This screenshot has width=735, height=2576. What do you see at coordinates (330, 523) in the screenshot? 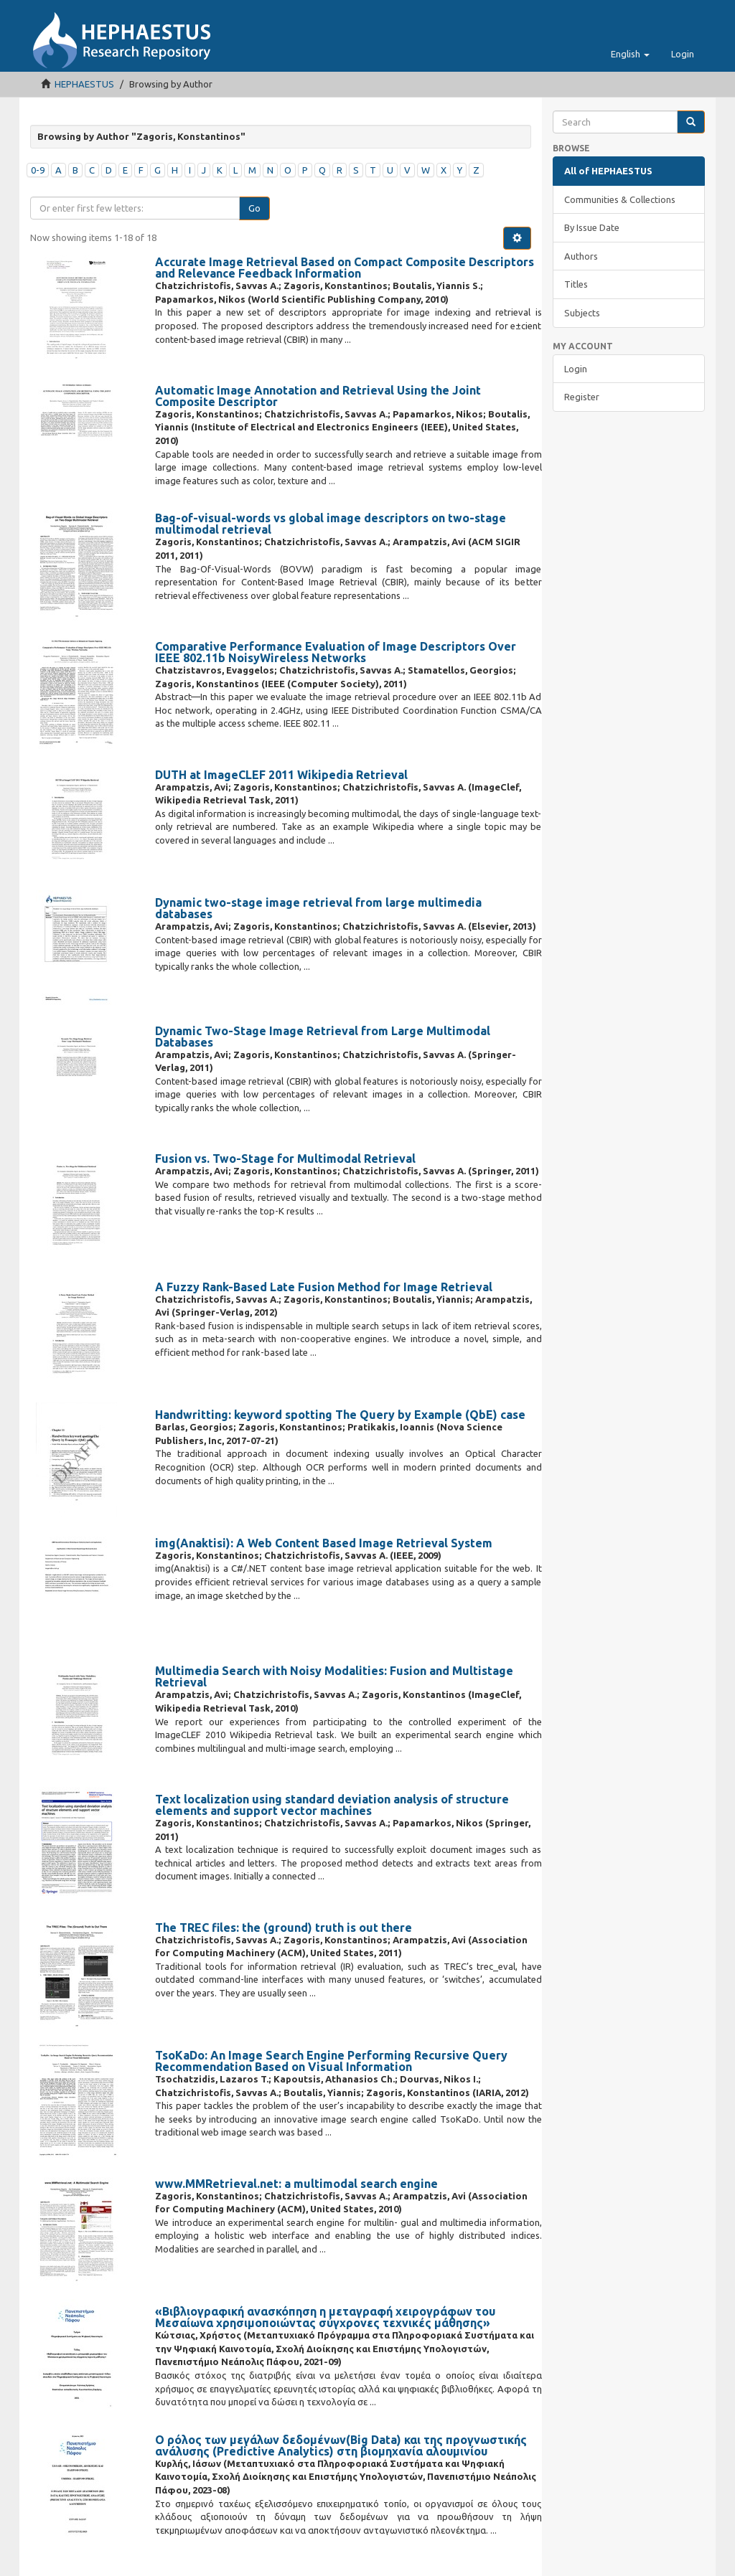
I see `Bag-of-visual-words vs global image descriptors on two-stage multimodal retrieval` at bounding box center [330, 523].